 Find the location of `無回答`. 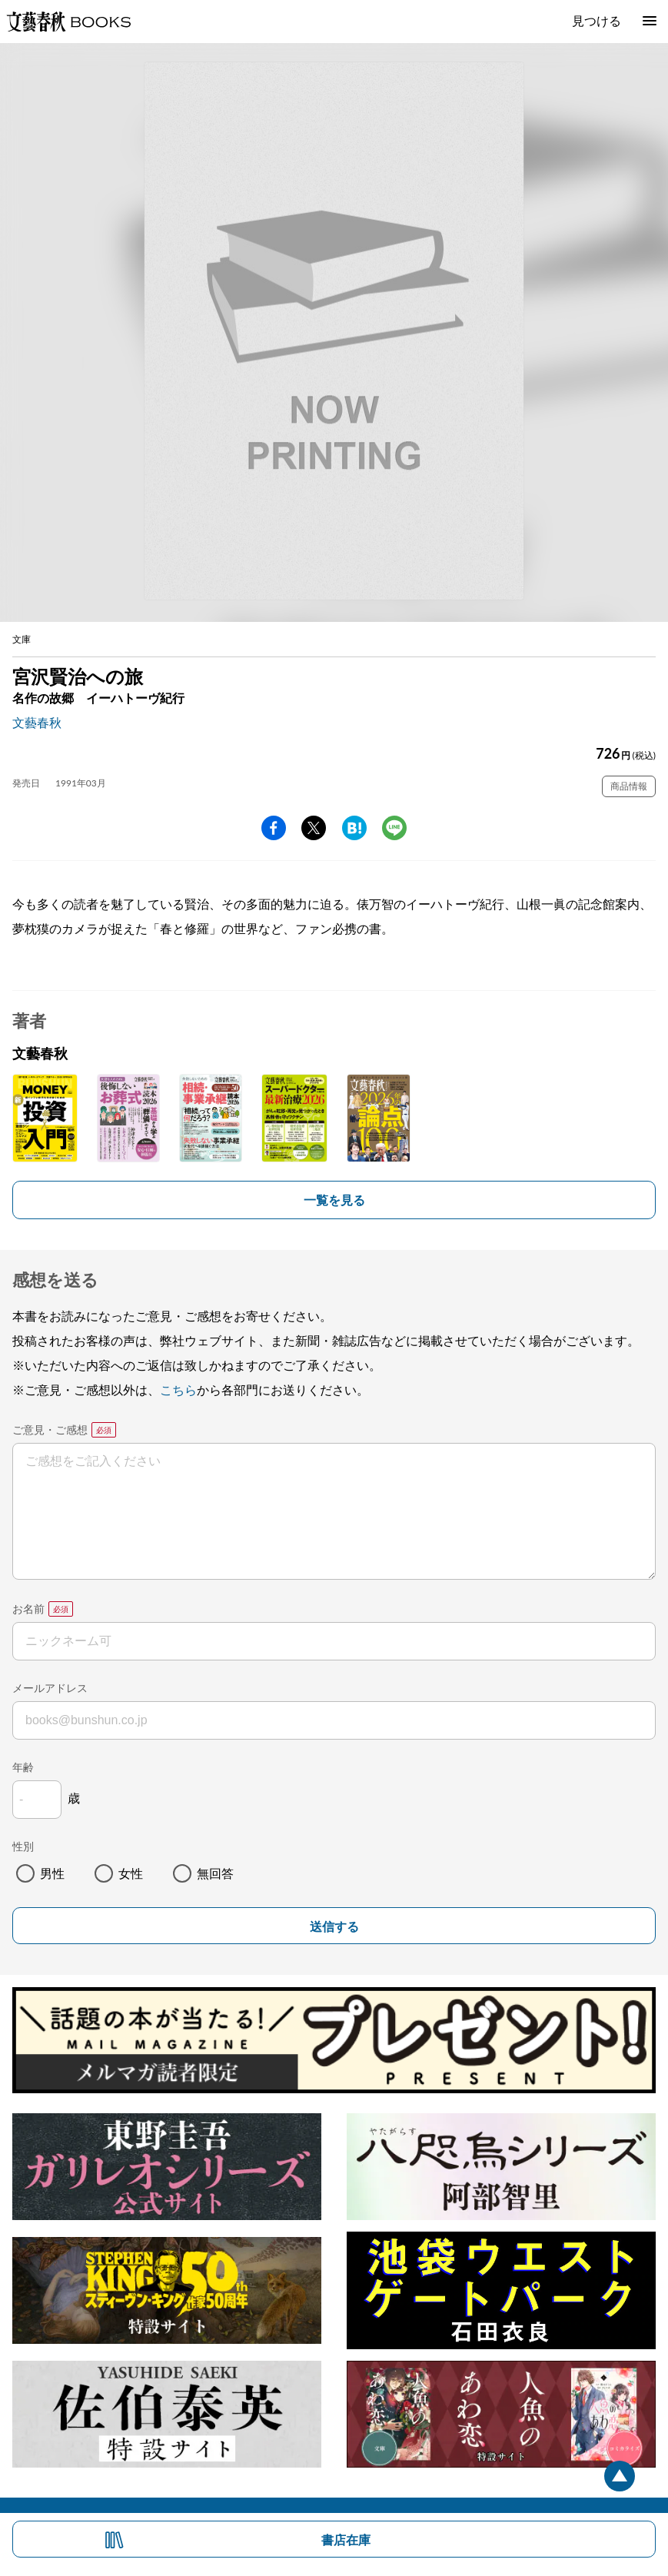

無回答 is located at coordinates (215, 1873).